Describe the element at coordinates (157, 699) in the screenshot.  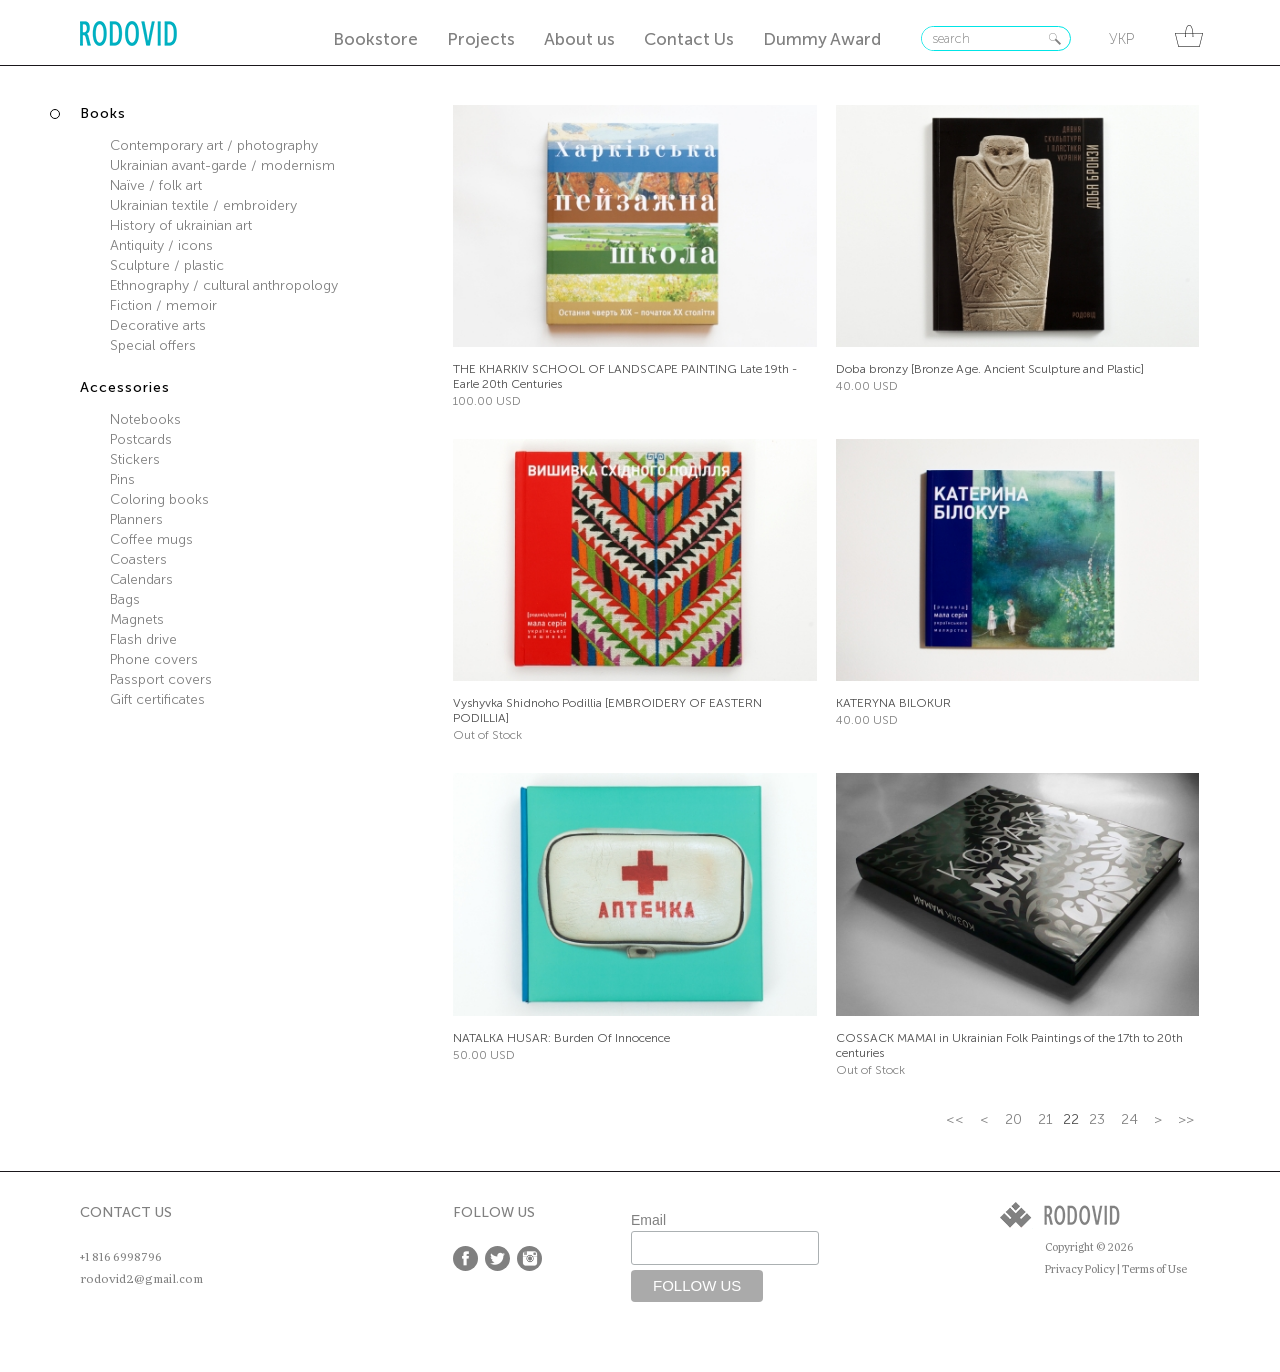
I see `Gift certificates` at that location.